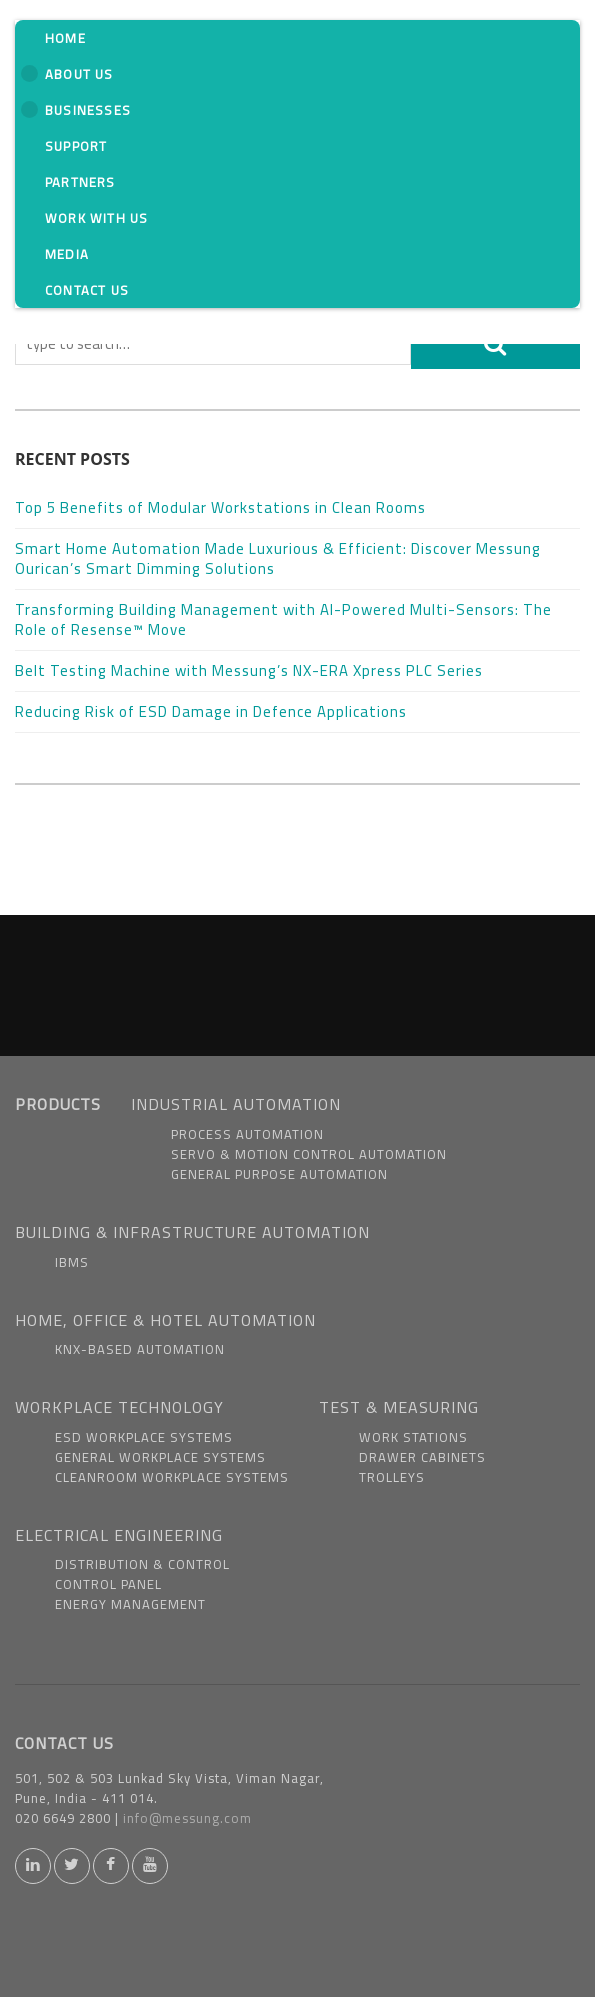 The width and height of the screenshot is (595, 1997). What do you see at coordinates (108, 1584) in the screenshot?
I see `Control Panel` at bounding box center [108, 1584].